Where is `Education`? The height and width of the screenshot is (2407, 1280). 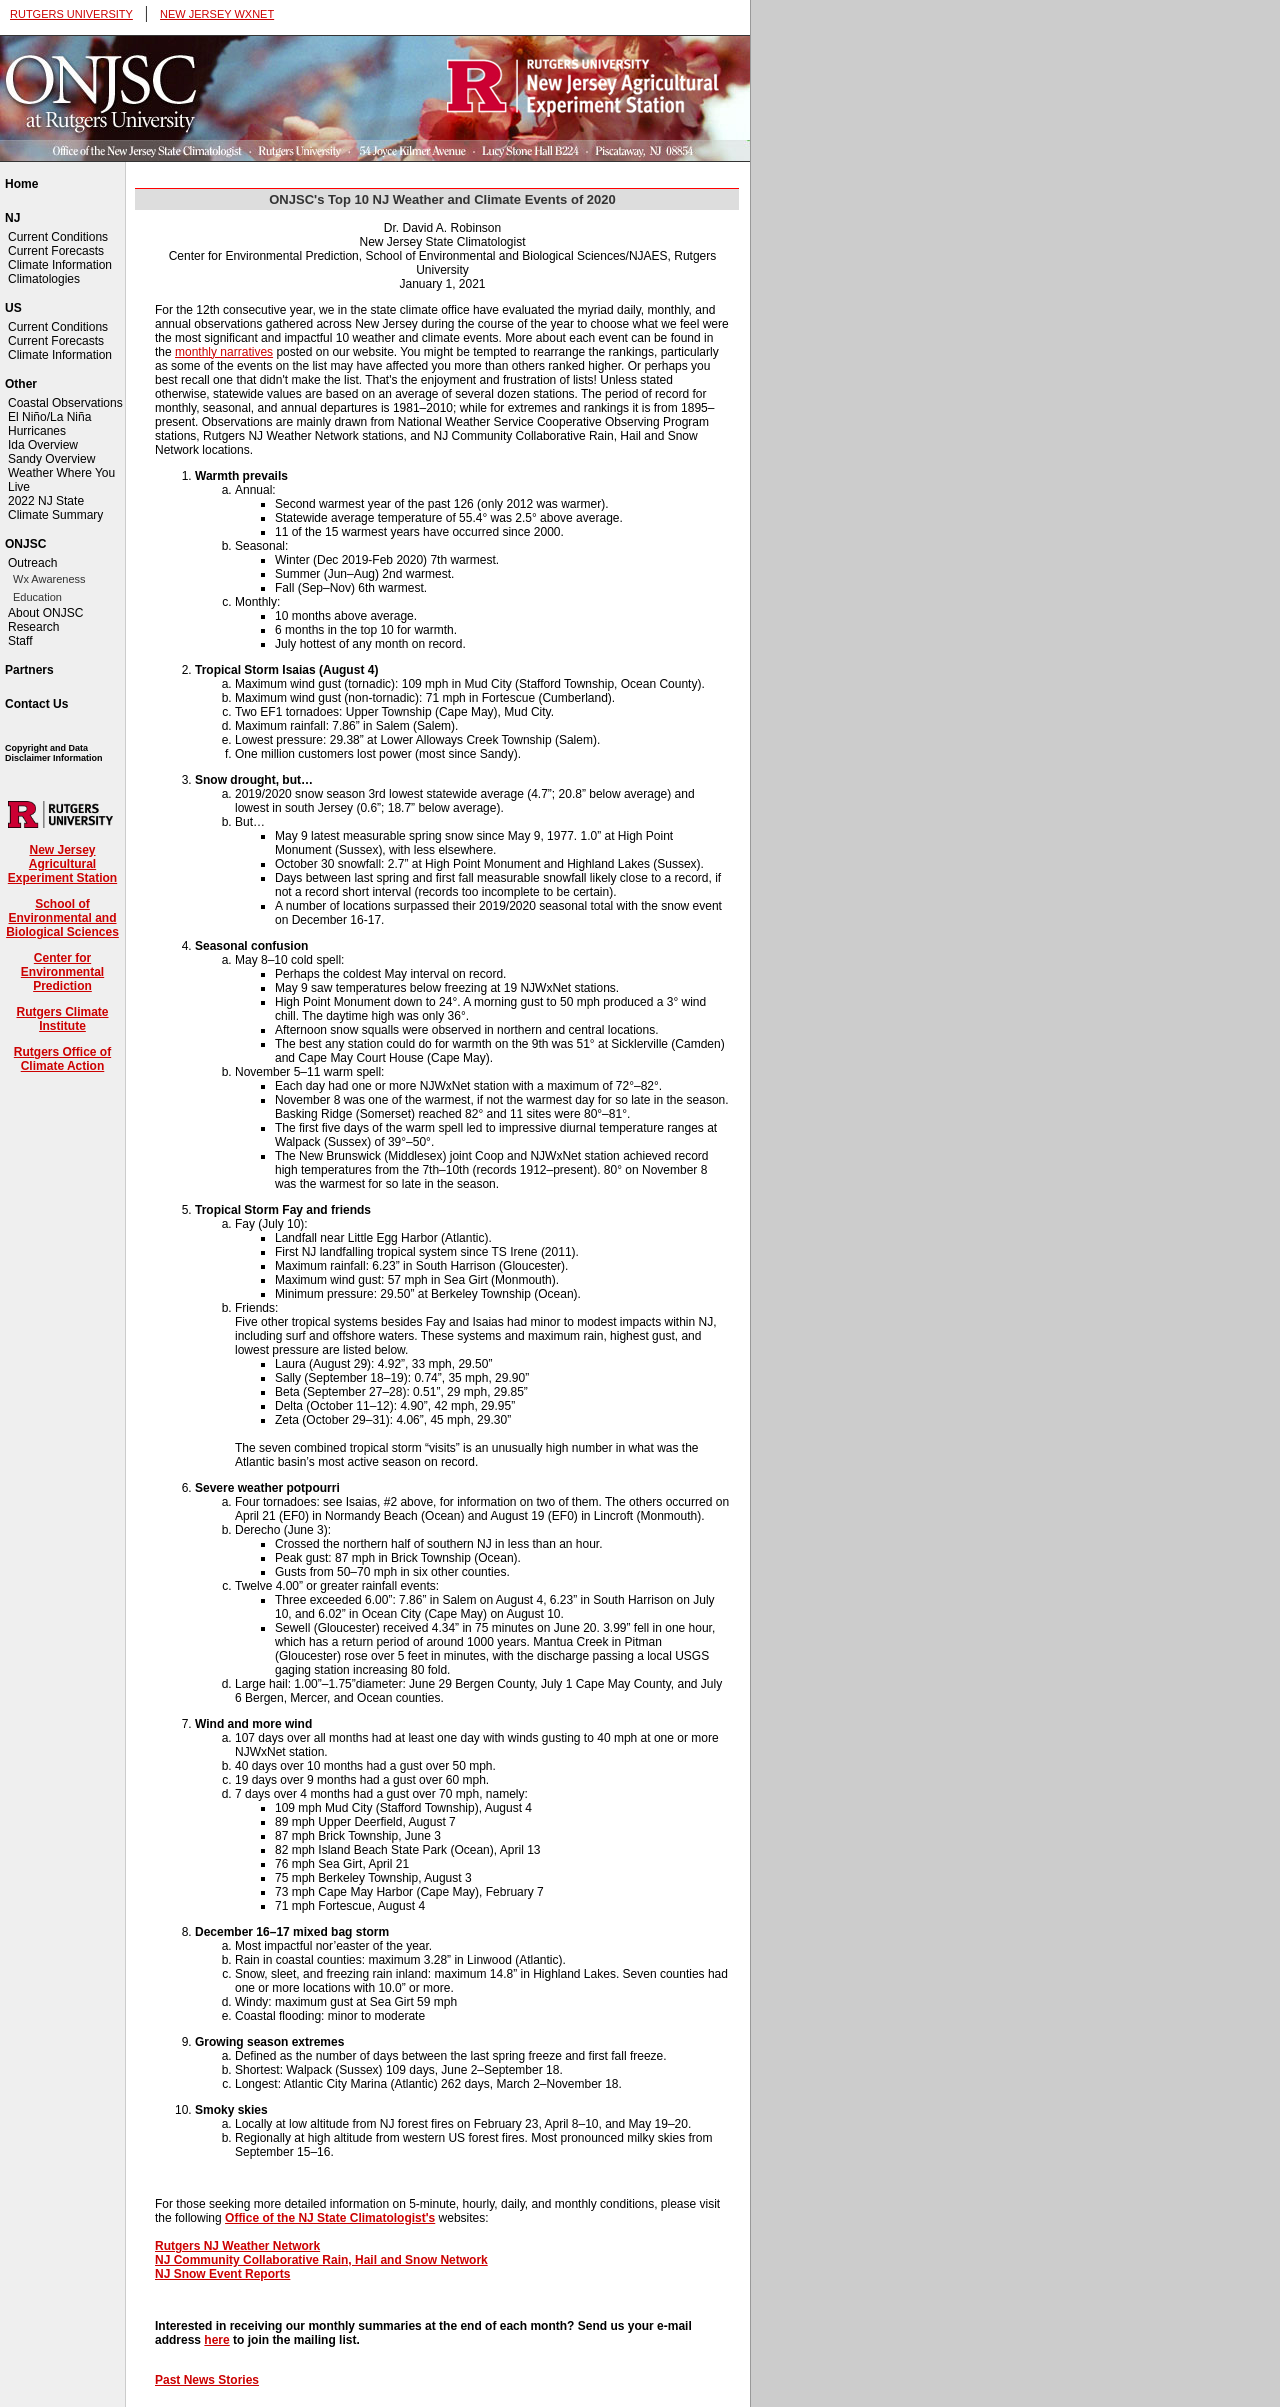 Education is located at coordinates (37, 597).